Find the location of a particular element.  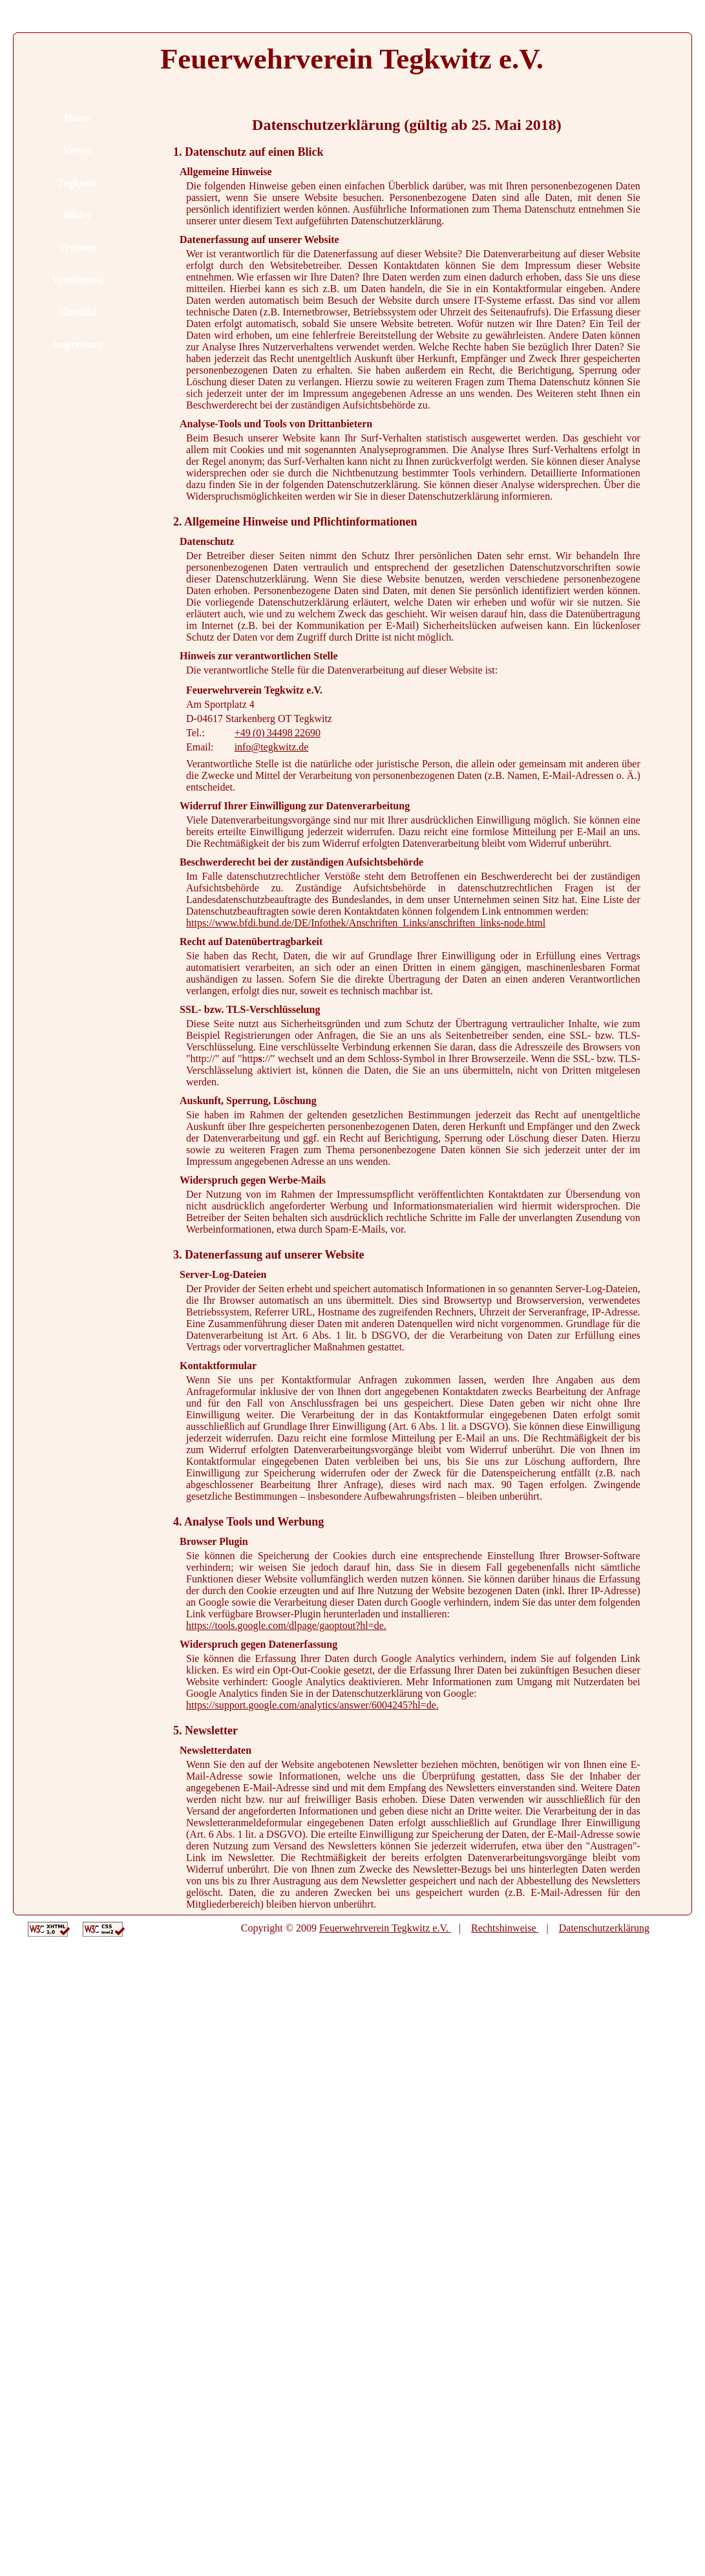

Vermietung is located at coordinates (77, 279).